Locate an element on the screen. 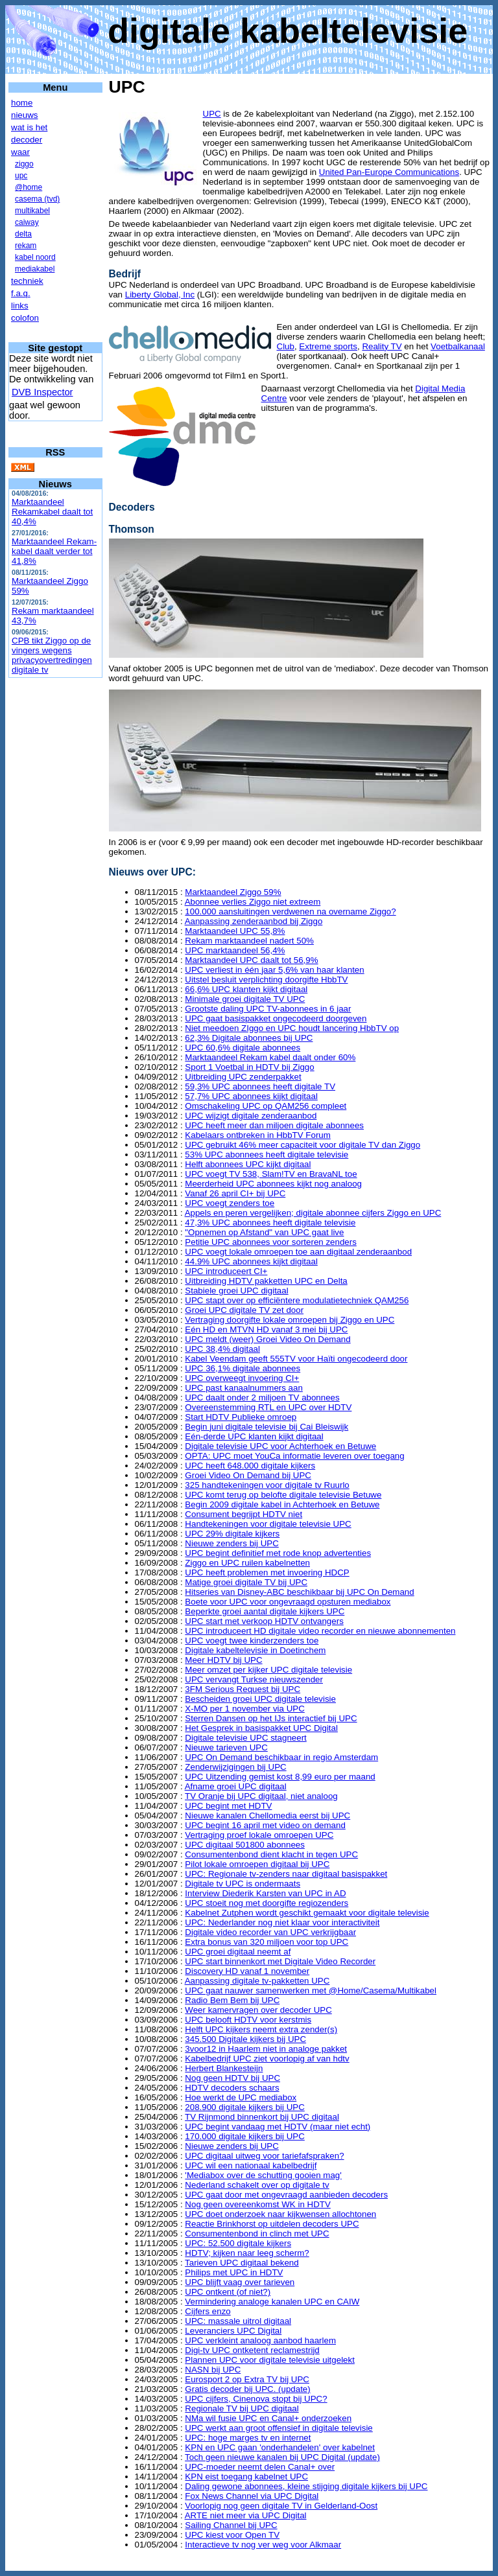 The height and width of the screenshot is (2576, 498). UPC blijft vaag over tarieven is located at coordinates (239, 2282).